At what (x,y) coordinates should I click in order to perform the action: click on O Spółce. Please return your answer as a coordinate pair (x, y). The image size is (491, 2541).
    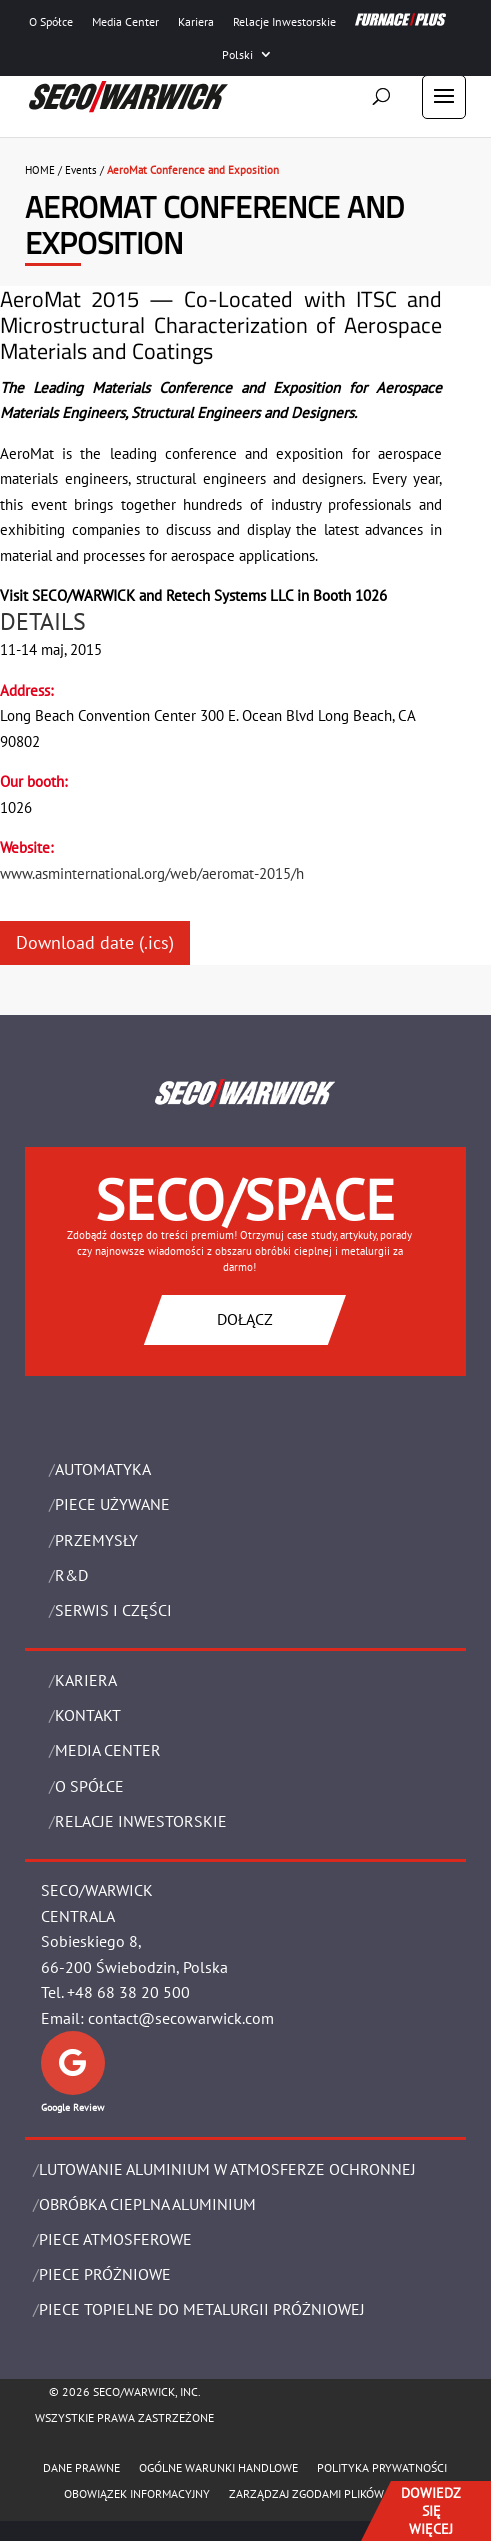
    Looking at the image, I should click on (51, 21).